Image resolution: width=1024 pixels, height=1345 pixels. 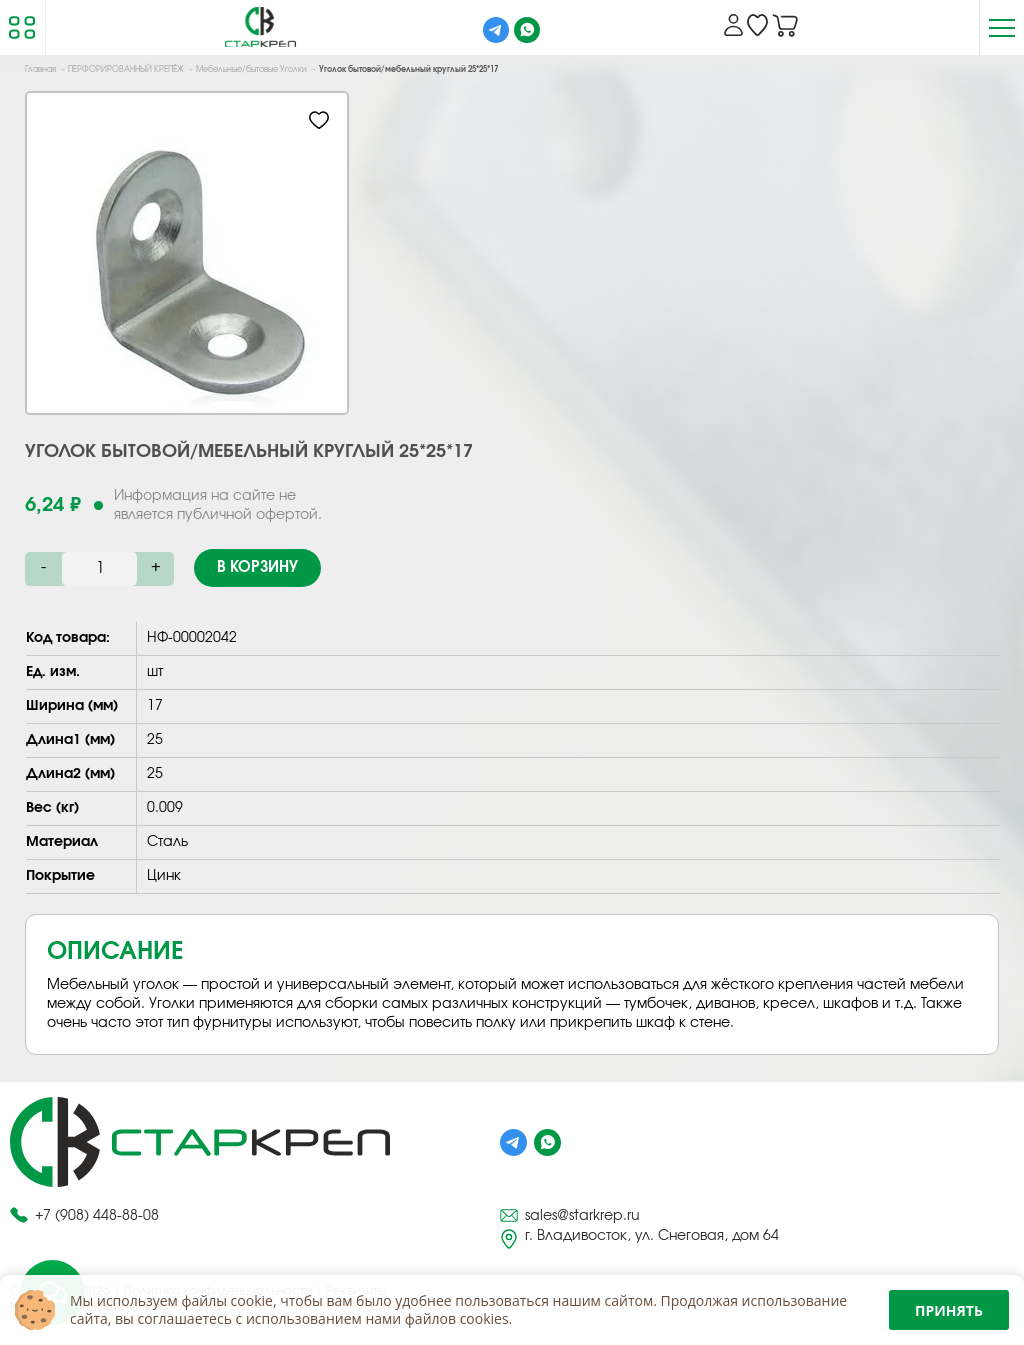 What do you see at coordinates (257, 567) in the screenshot?
I see `В корзину` at bounding box center [257, 567].